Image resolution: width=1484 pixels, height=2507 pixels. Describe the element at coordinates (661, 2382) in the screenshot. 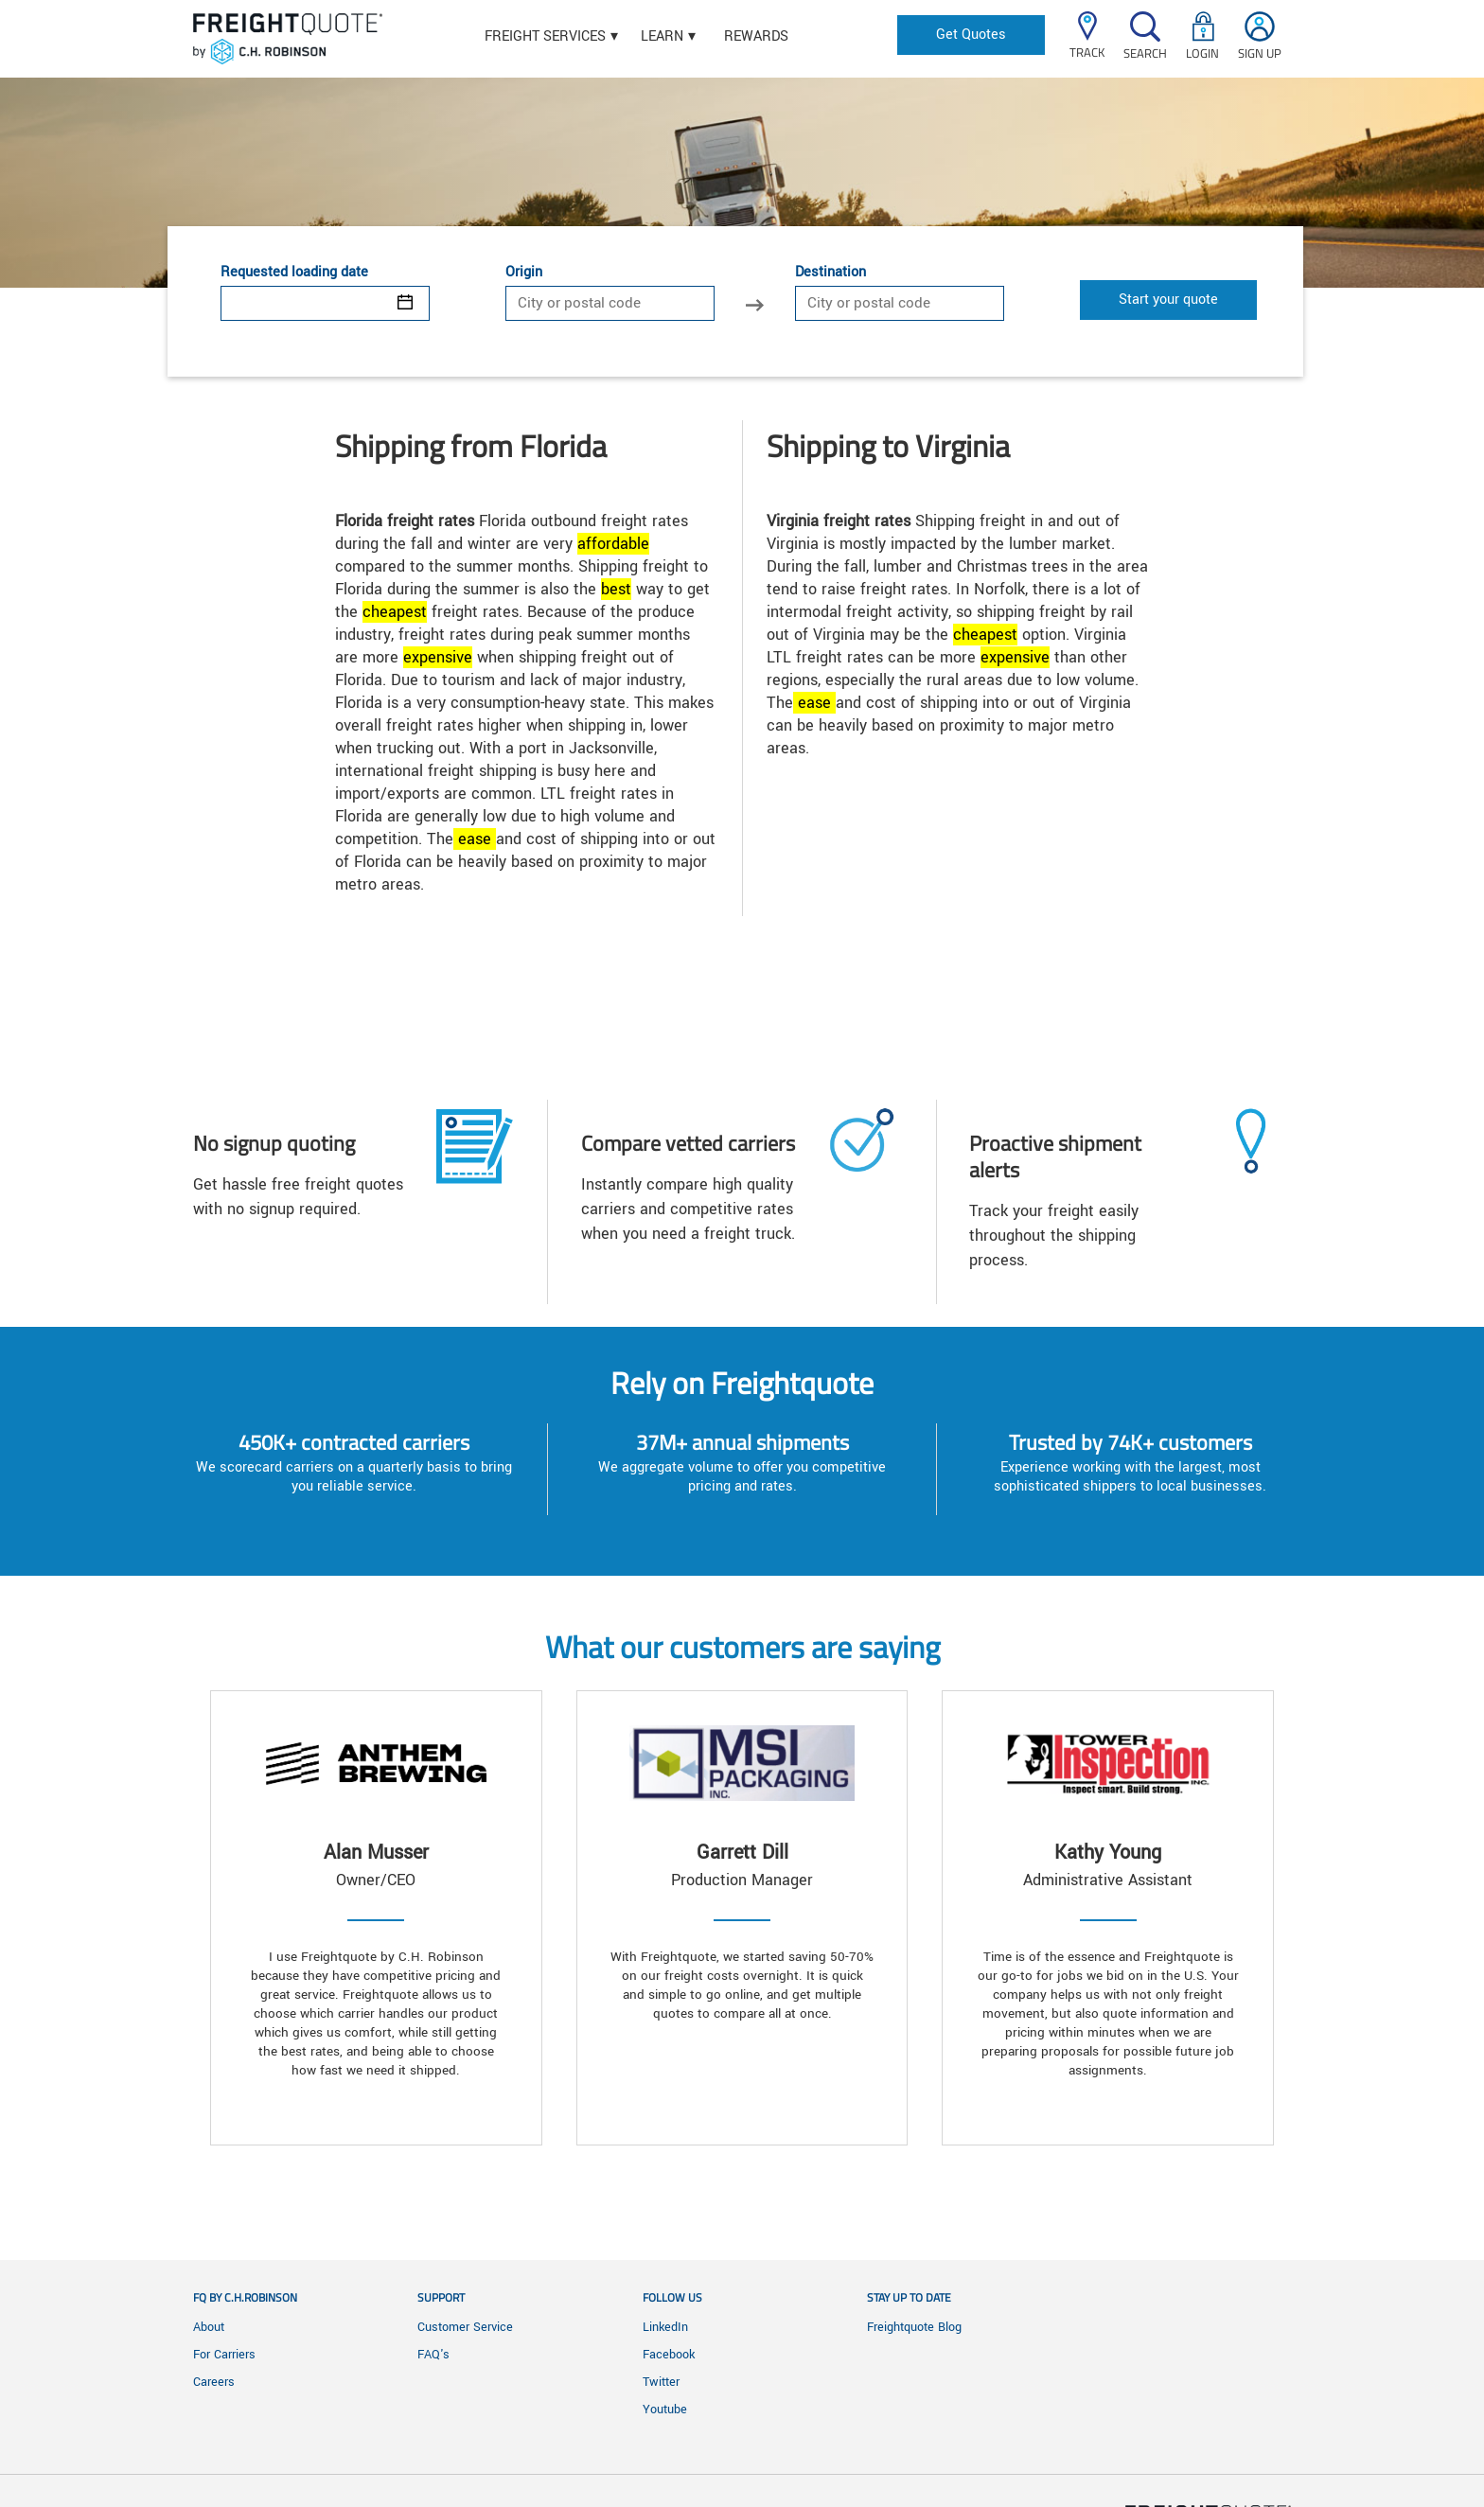

I see `Twitter` at that location.